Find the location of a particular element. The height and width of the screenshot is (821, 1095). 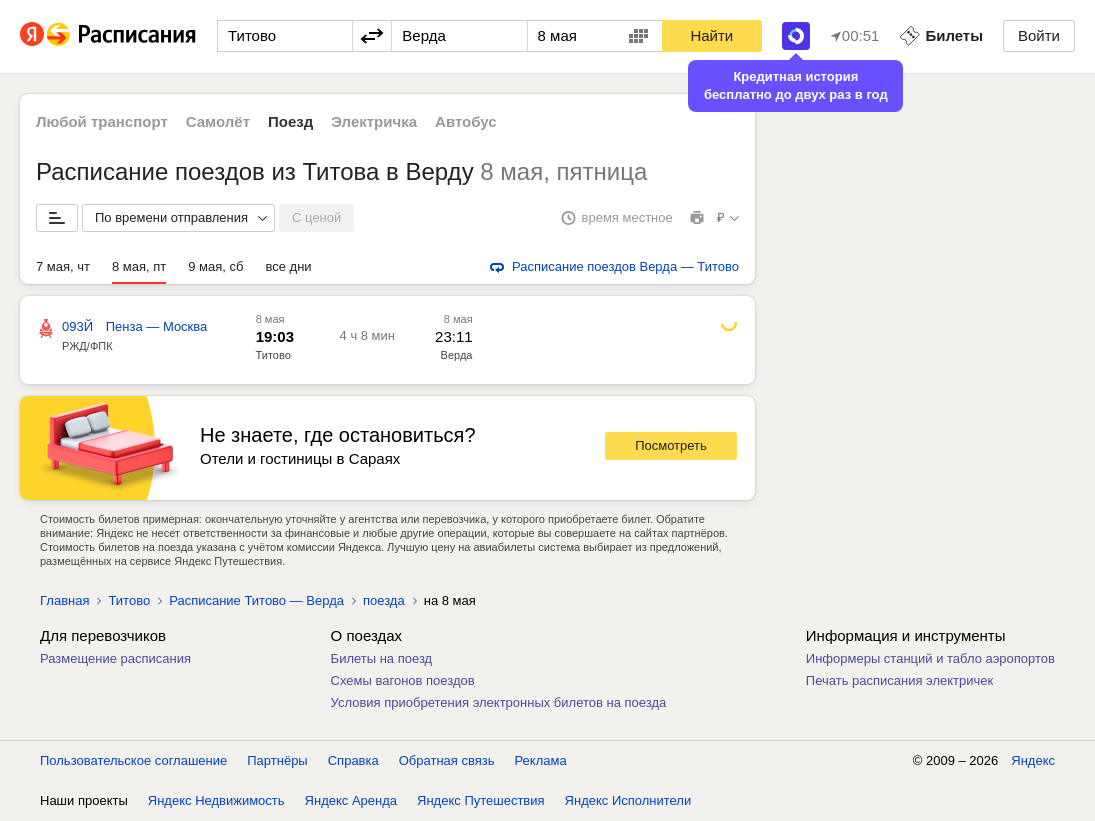

все дни is located at coordinates (289, 266).